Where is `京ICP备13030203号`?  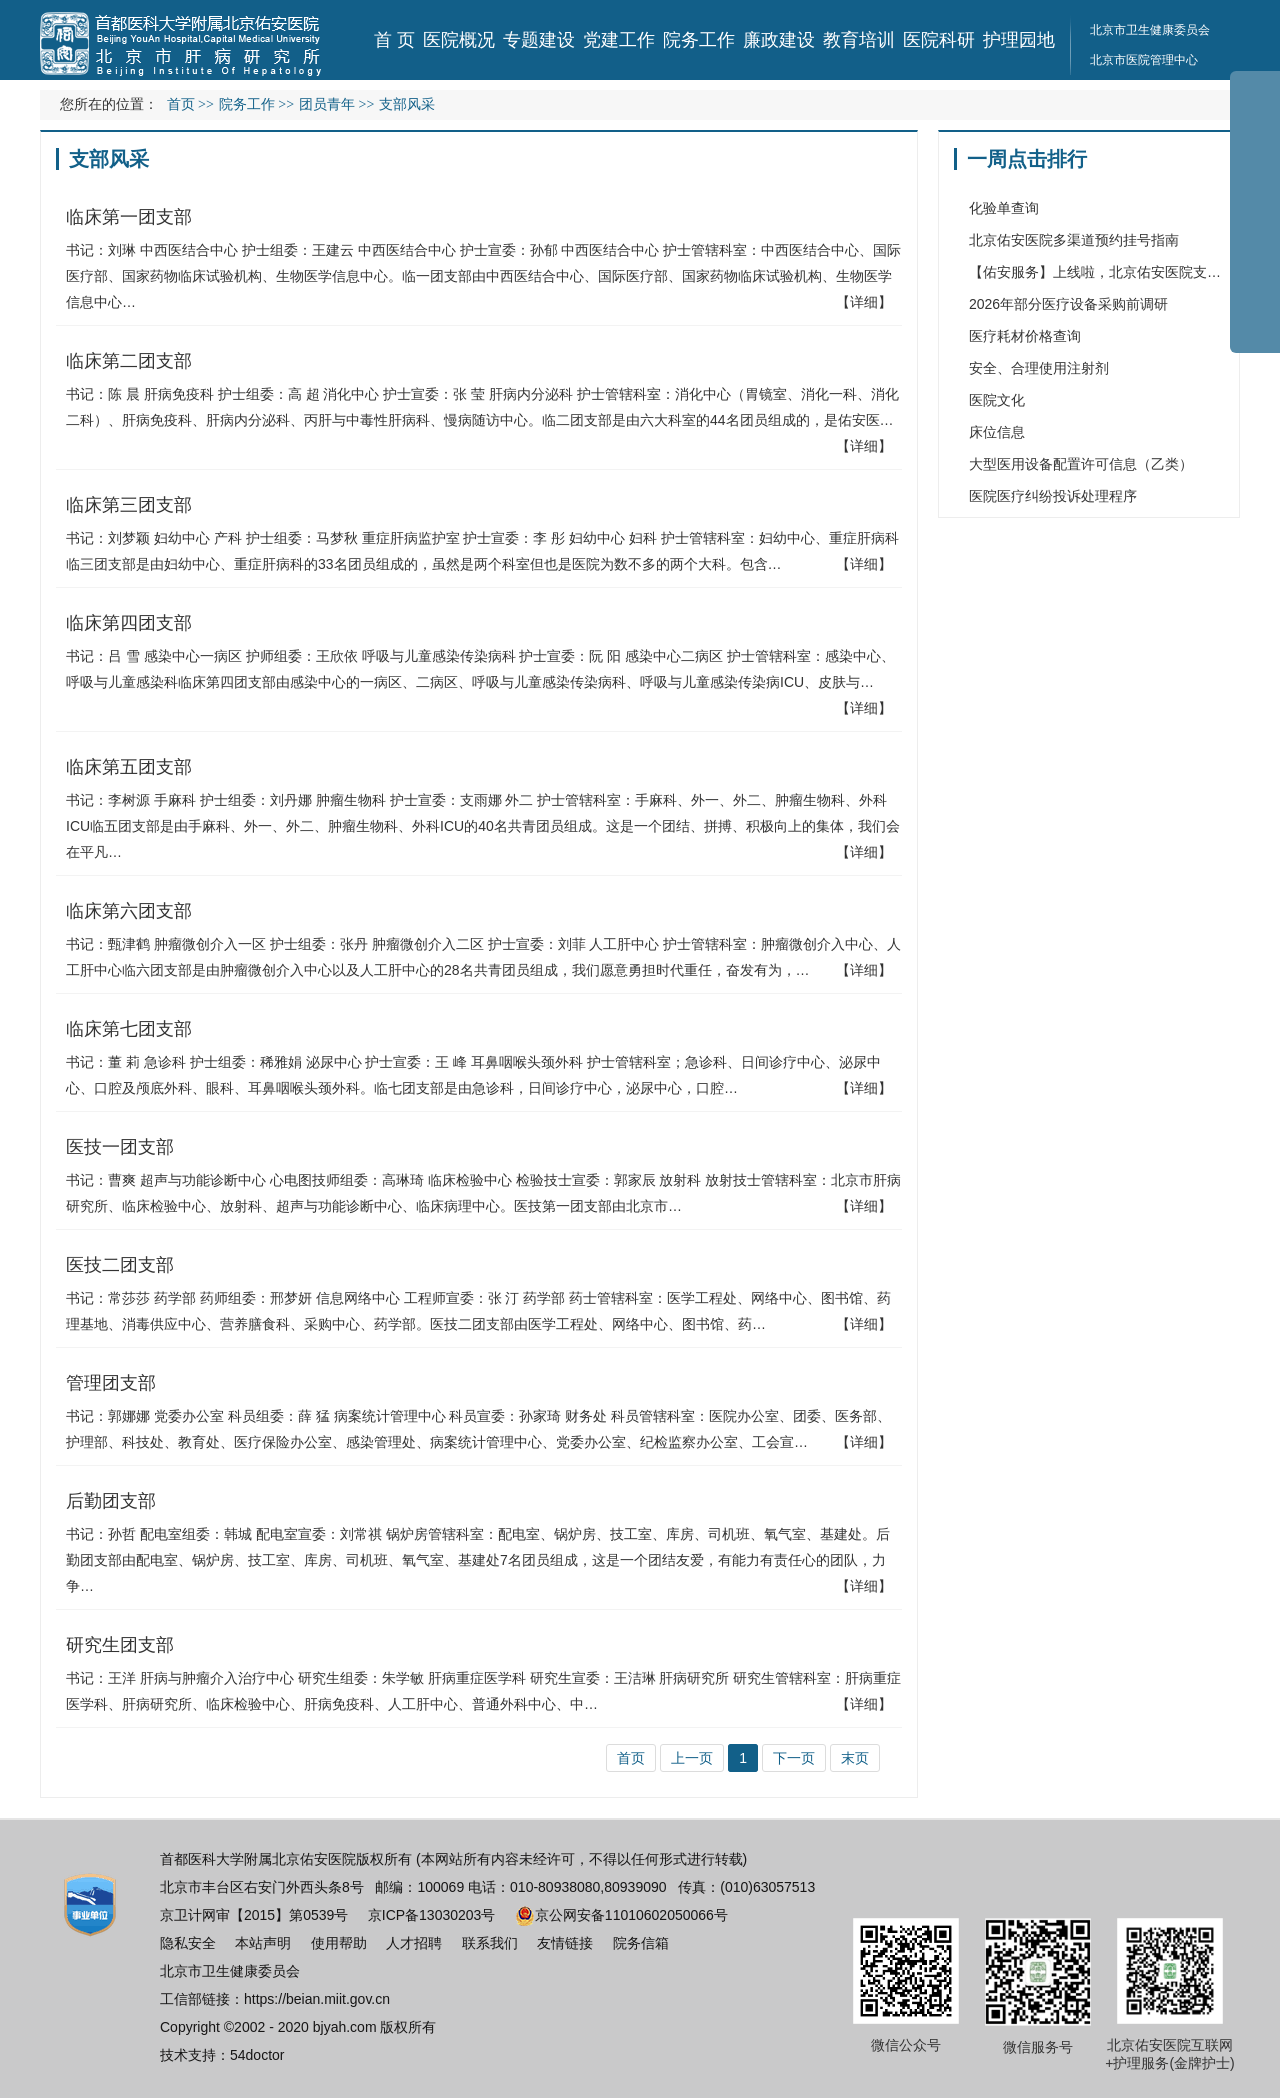
京ICP备13030203号 is located at coordinates (432, 1915).